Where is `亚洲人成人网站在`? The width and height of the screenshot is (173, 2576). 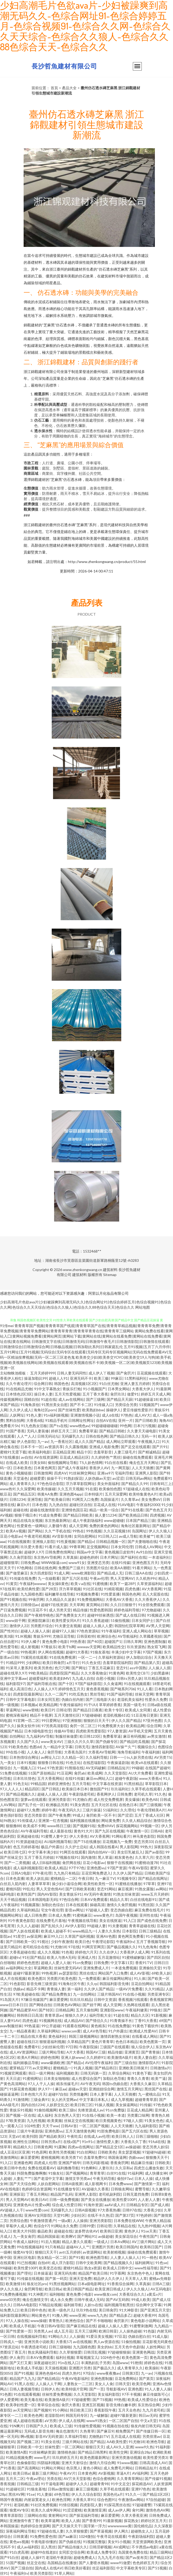 亚洲人成人网站在 is located at coordinates (137, 1631).